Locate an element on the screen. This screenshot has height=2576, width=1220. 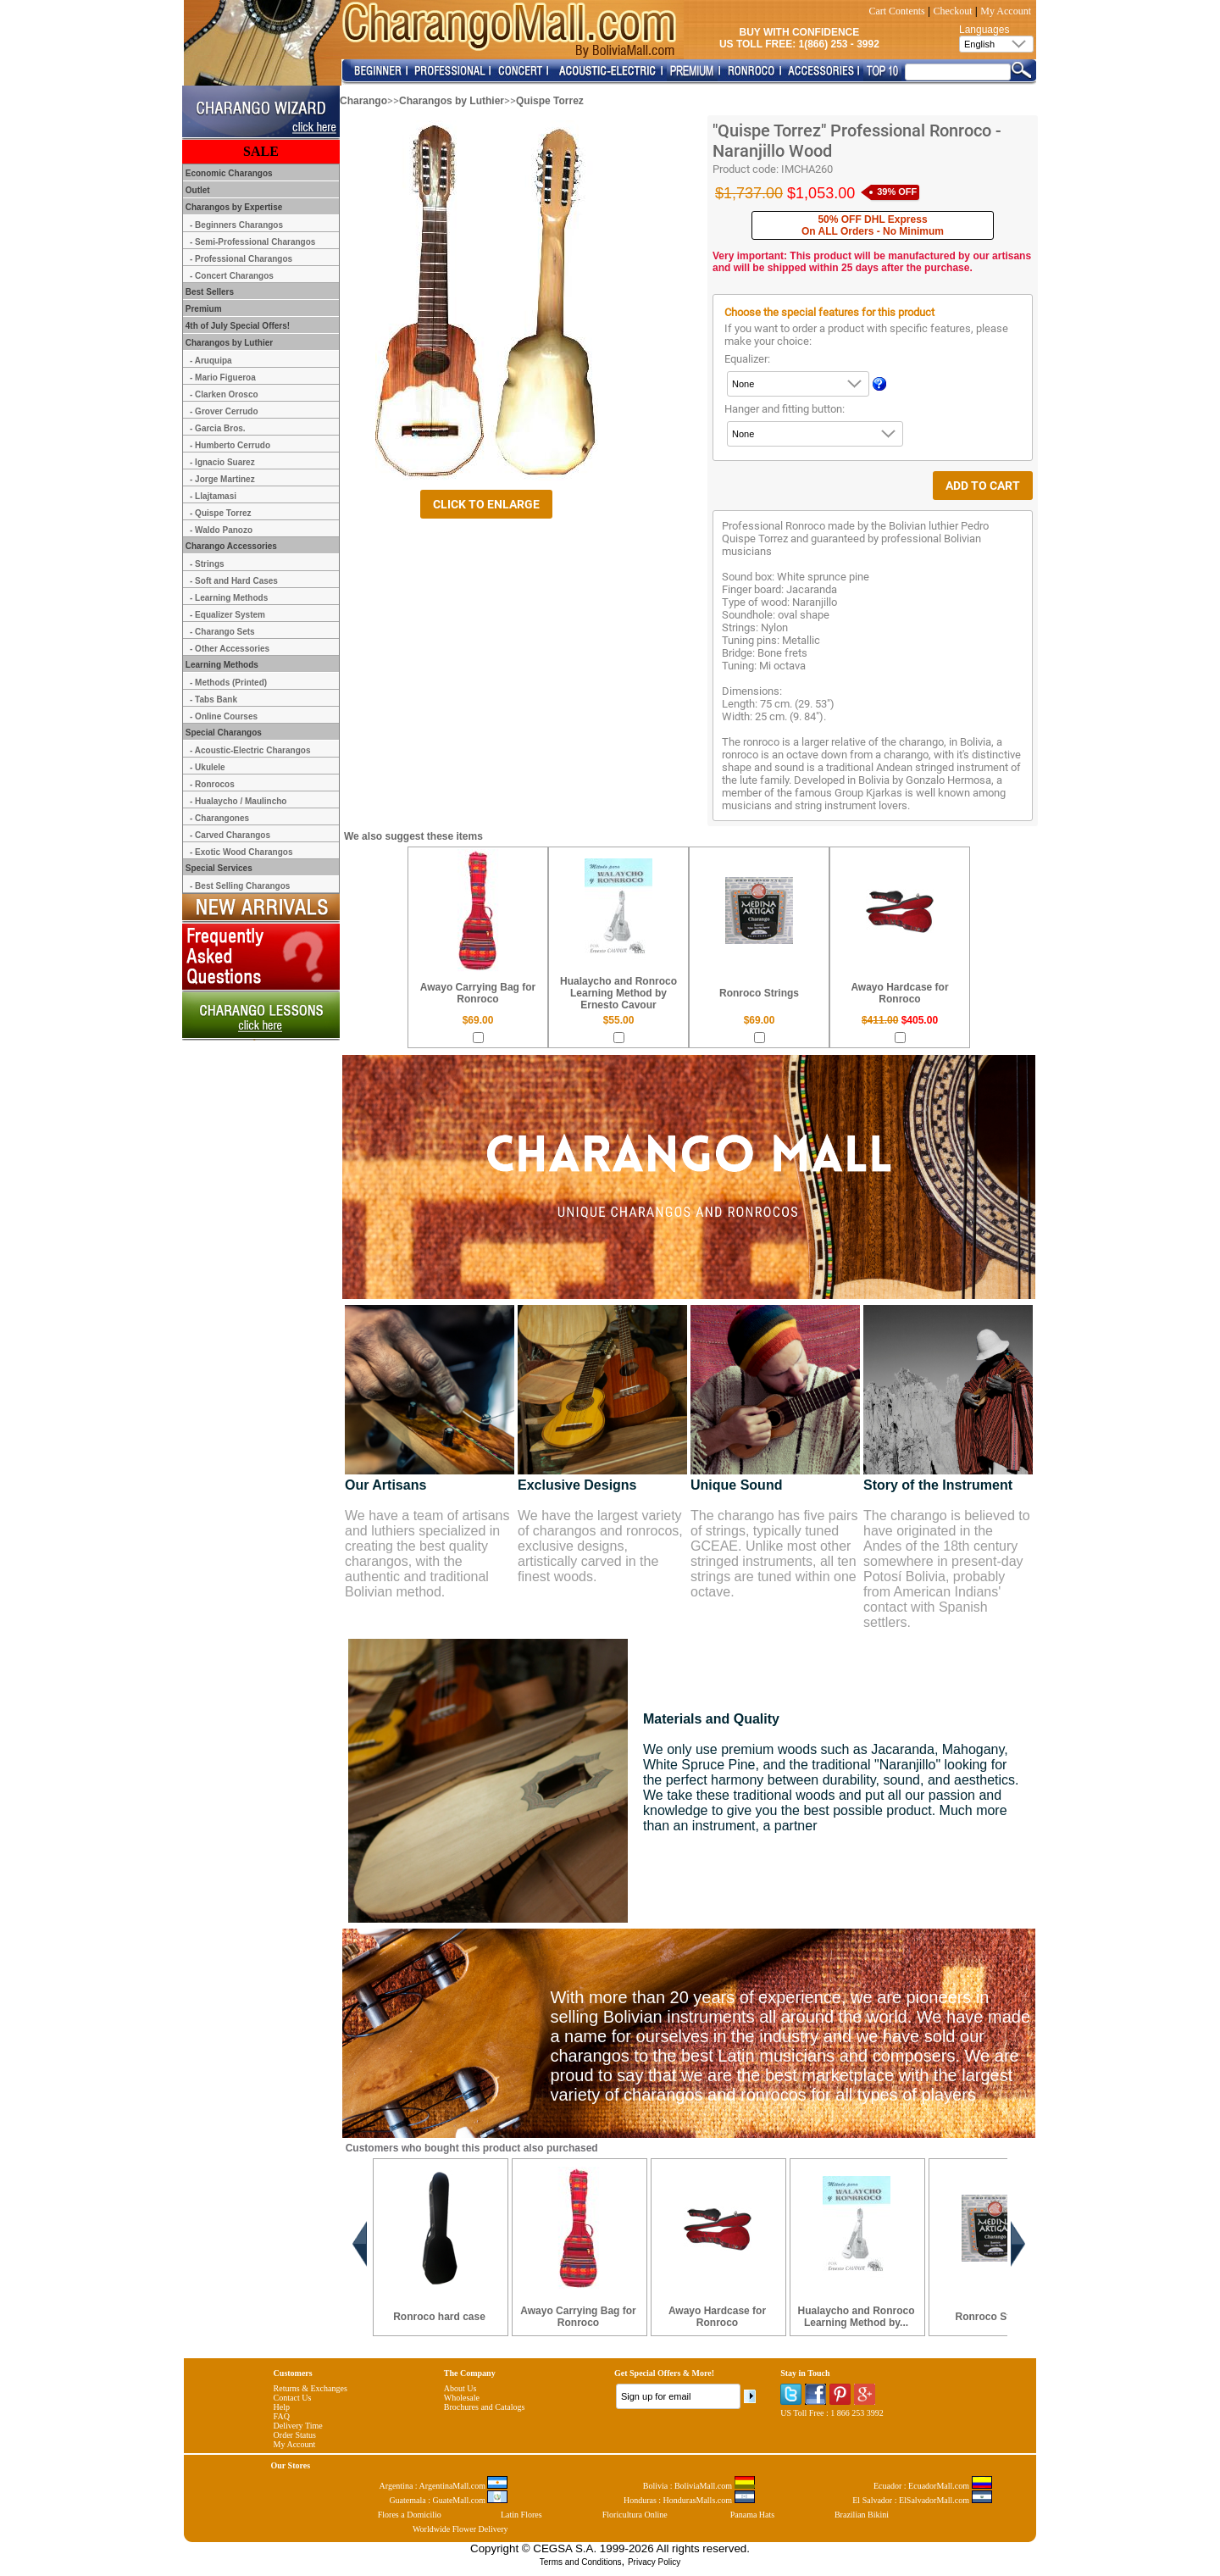
- Humberto Cerrudo is located at coordinates (230, 445).